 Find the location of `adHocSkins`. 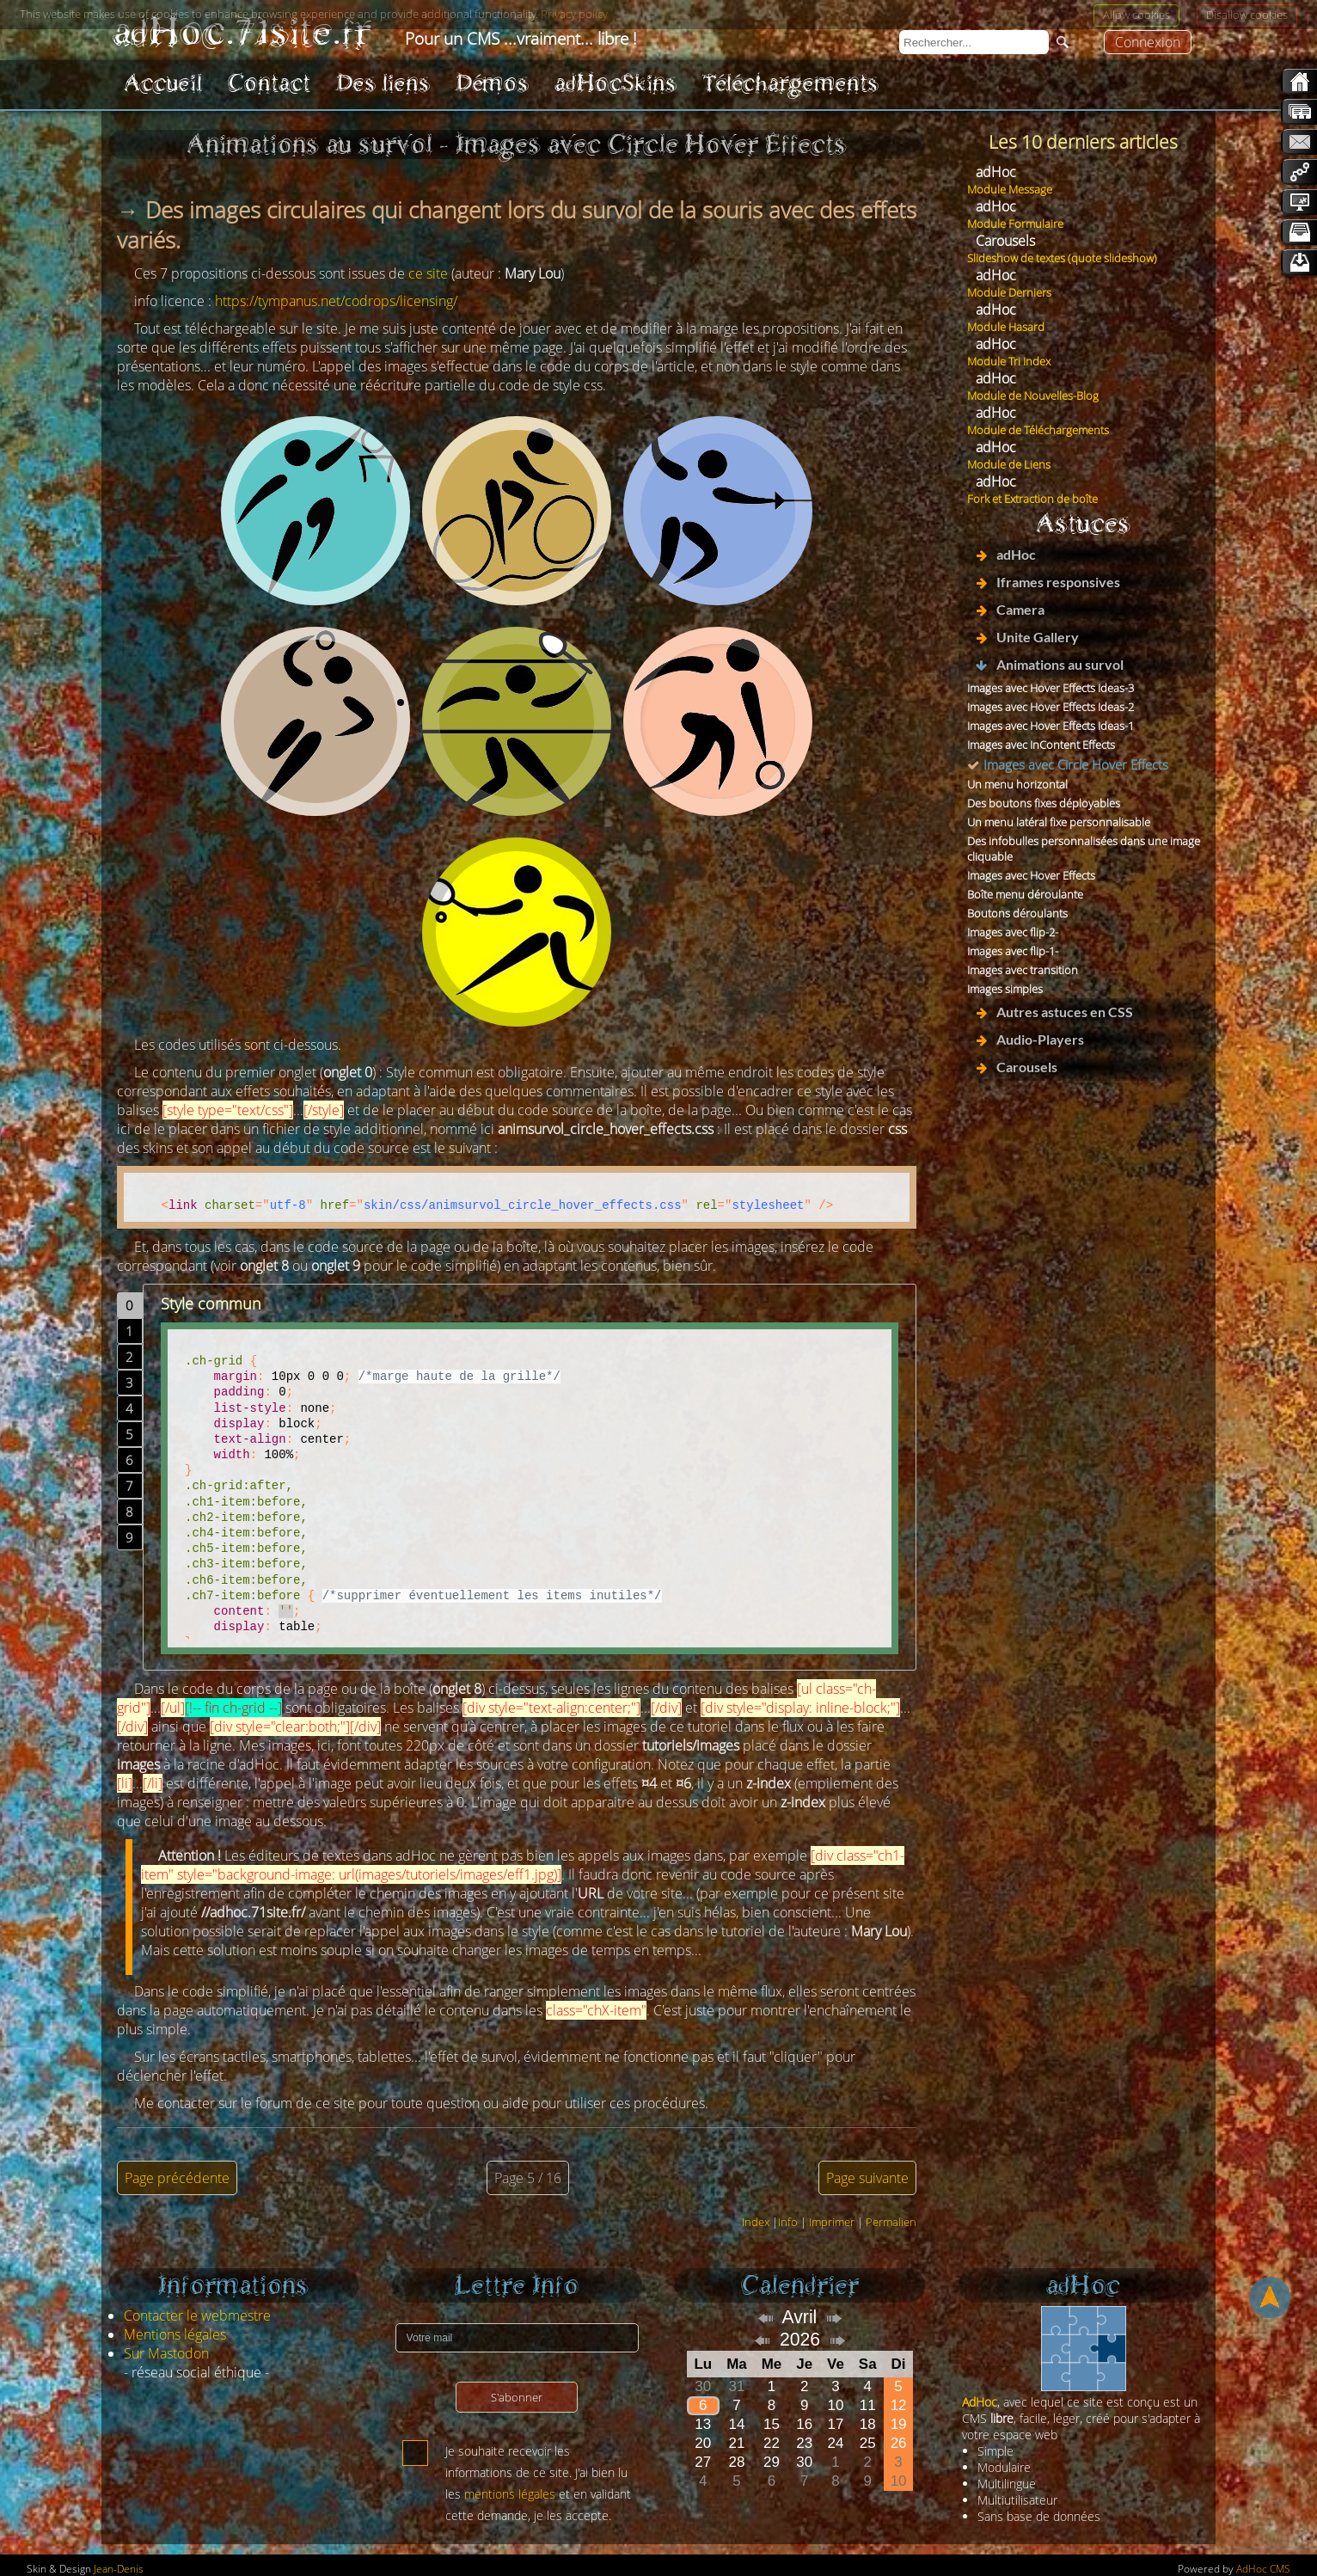

adHocSkins is located at coordinates (615, 83).